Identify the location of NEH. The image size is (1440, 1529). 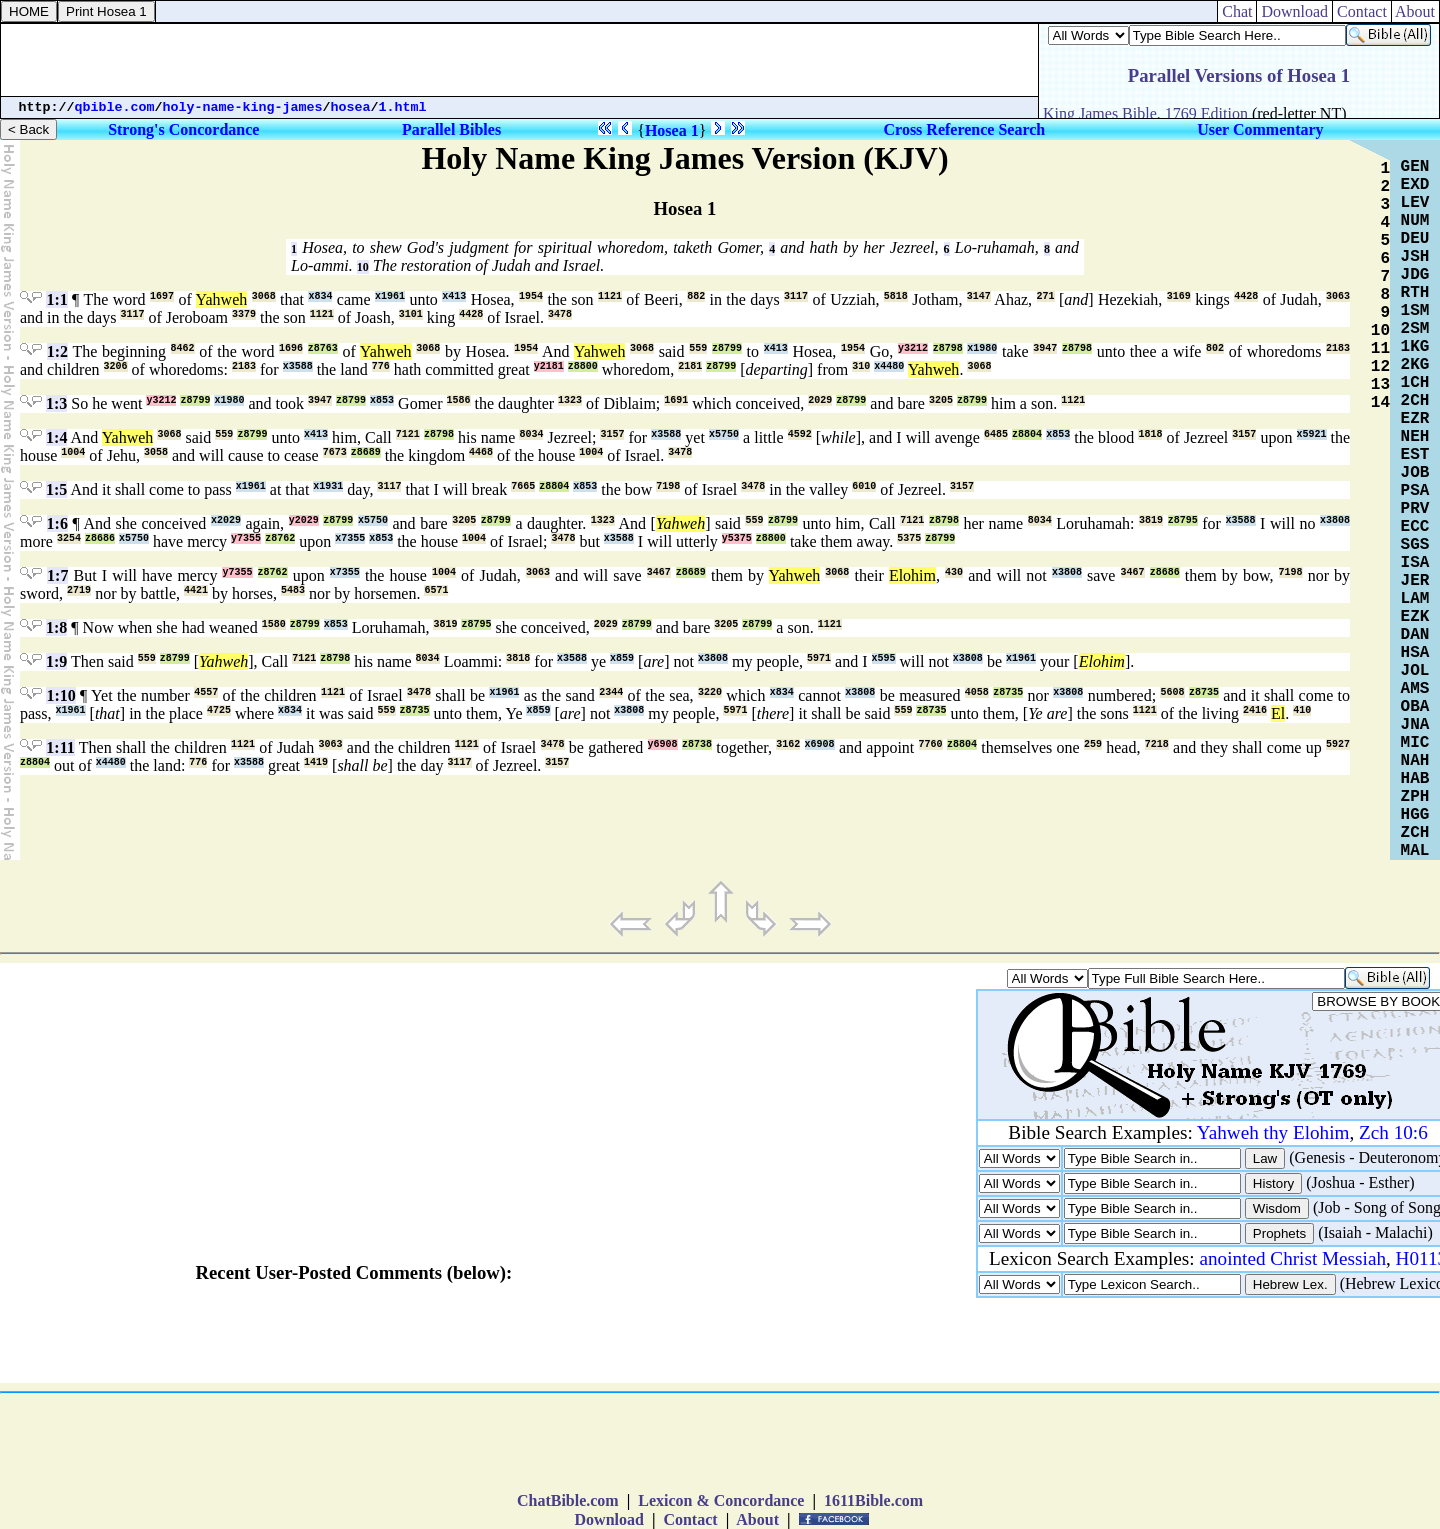
(1415, 437).